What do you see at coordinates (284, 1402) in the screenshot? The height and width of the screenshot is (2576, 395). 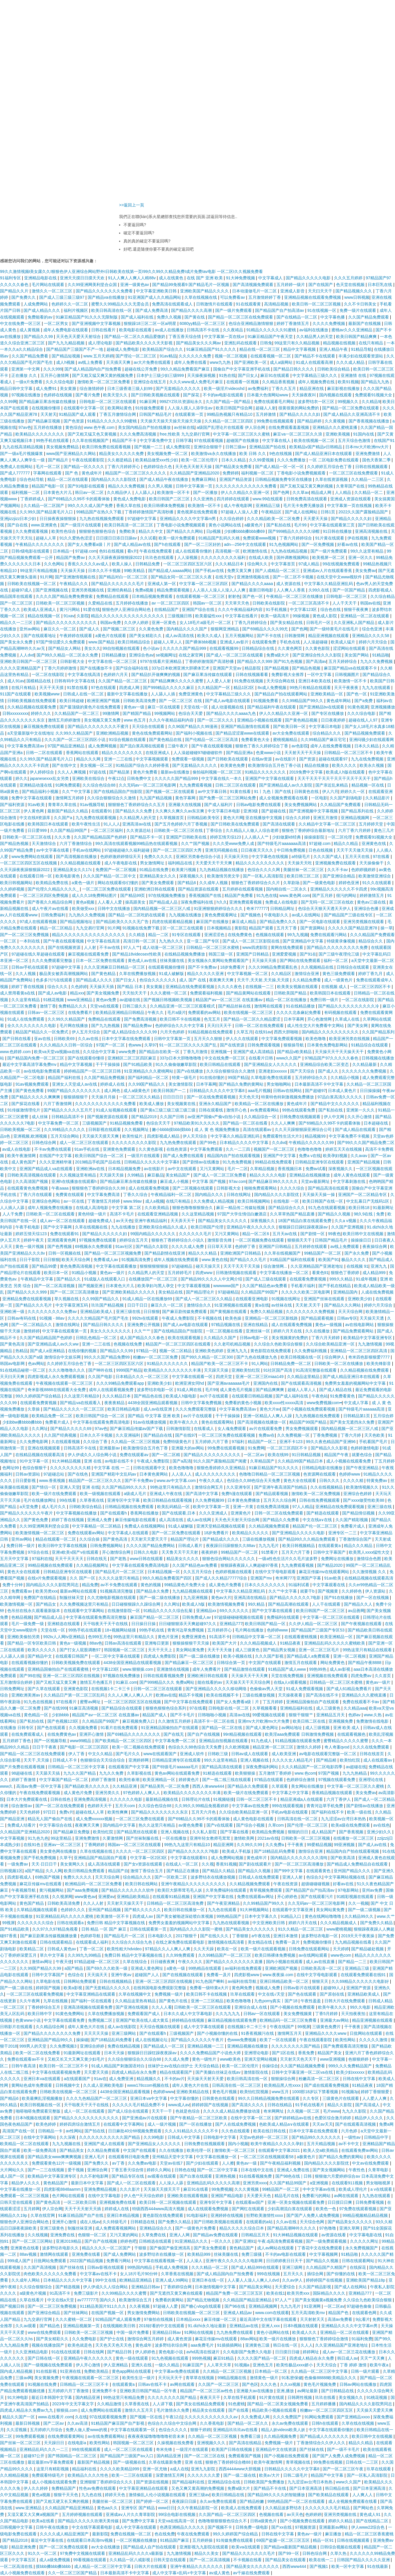 I see `欧美xxxx性xxxxx高清` at bounding box center [284, 1402].